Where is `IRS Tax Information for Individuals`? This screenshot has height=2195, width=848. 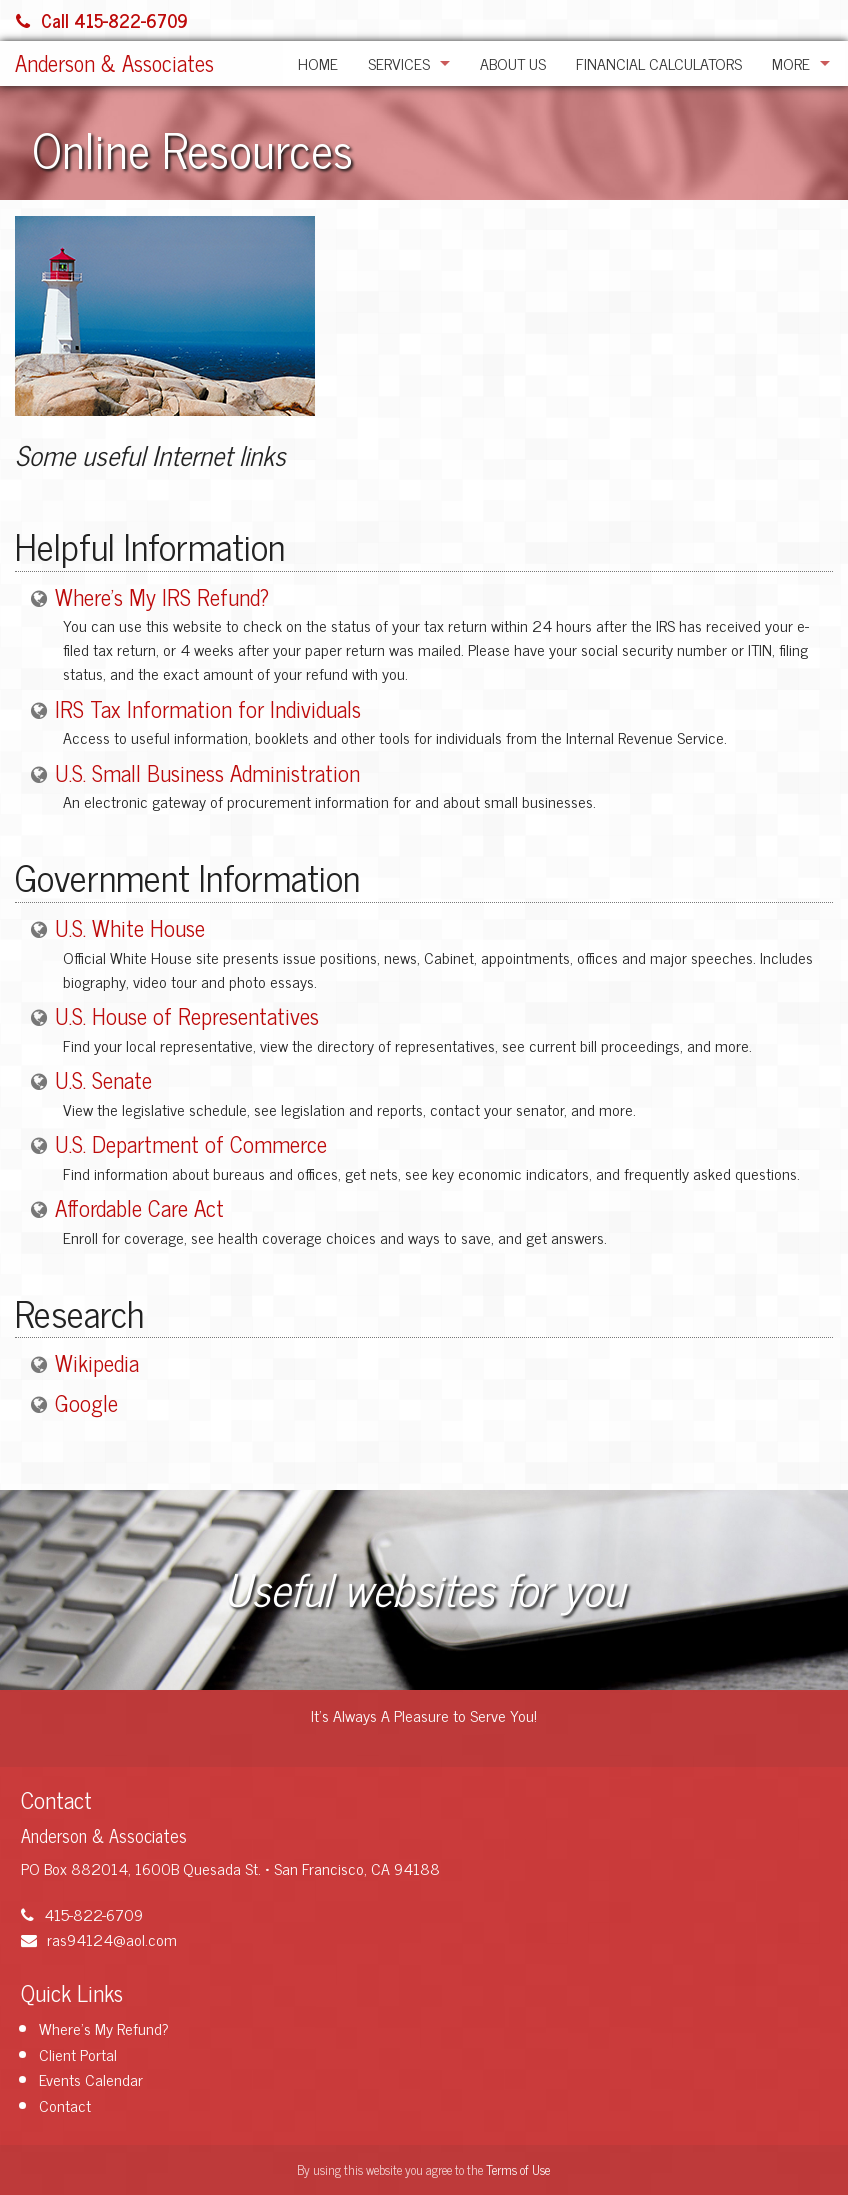 IRS Tax Information for Individuals is located at coordinates (208, 708).